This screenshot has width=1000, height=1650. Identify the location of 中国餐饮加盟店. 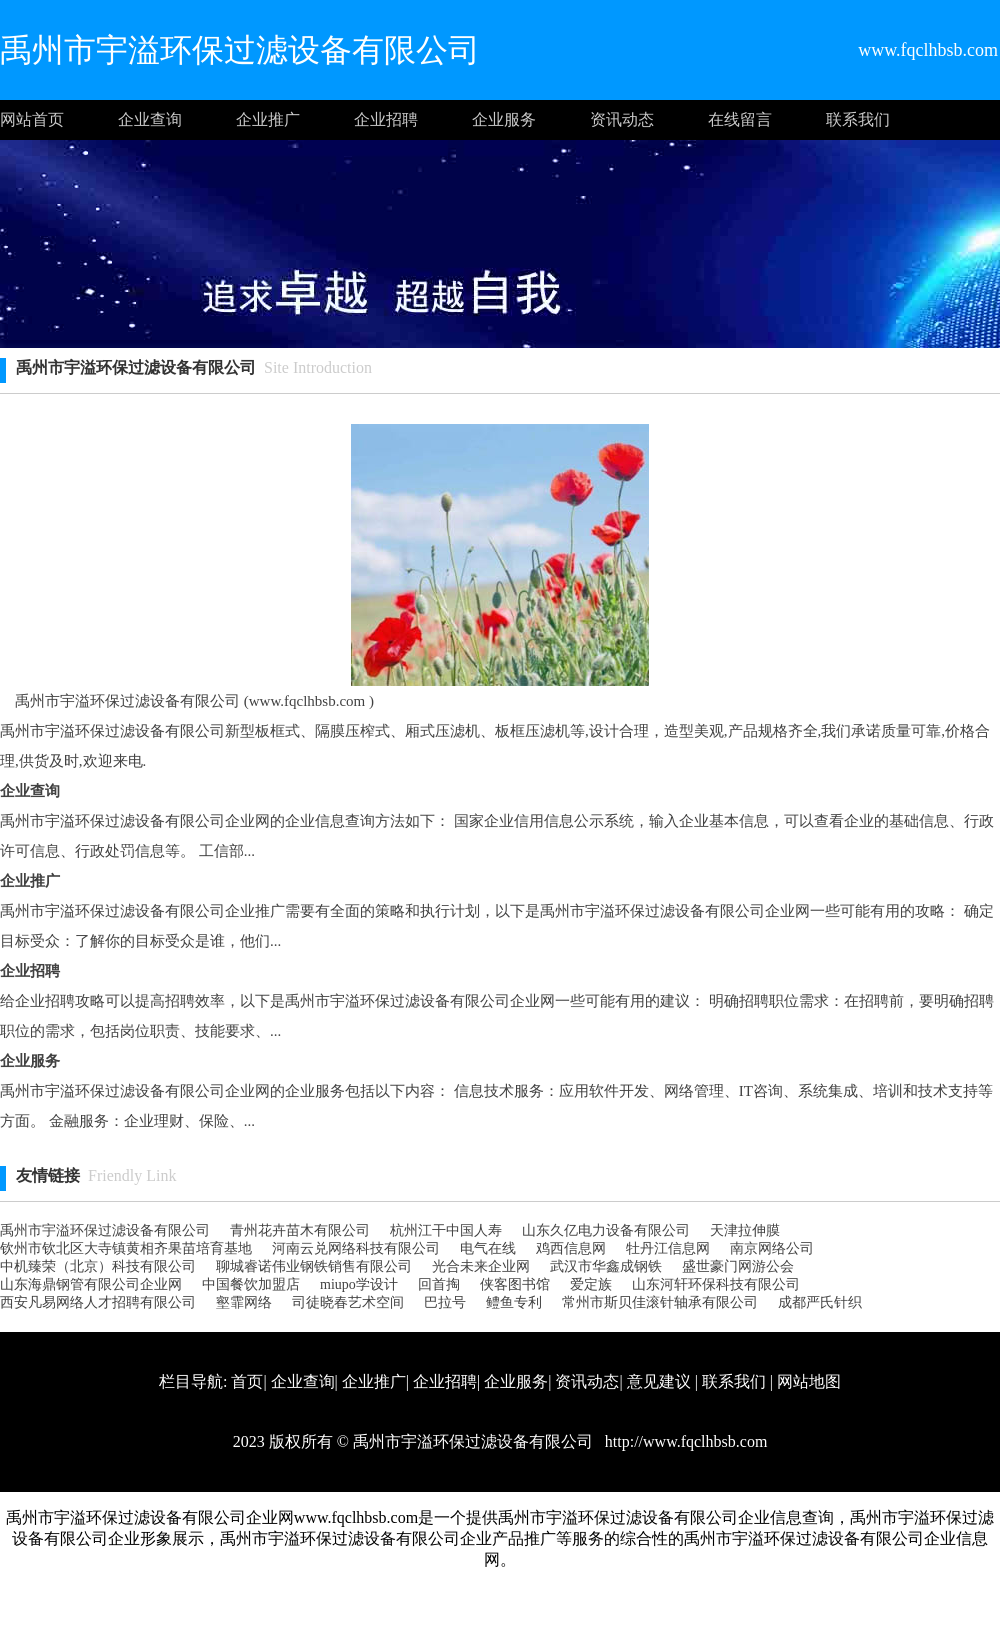
(251, 1284).